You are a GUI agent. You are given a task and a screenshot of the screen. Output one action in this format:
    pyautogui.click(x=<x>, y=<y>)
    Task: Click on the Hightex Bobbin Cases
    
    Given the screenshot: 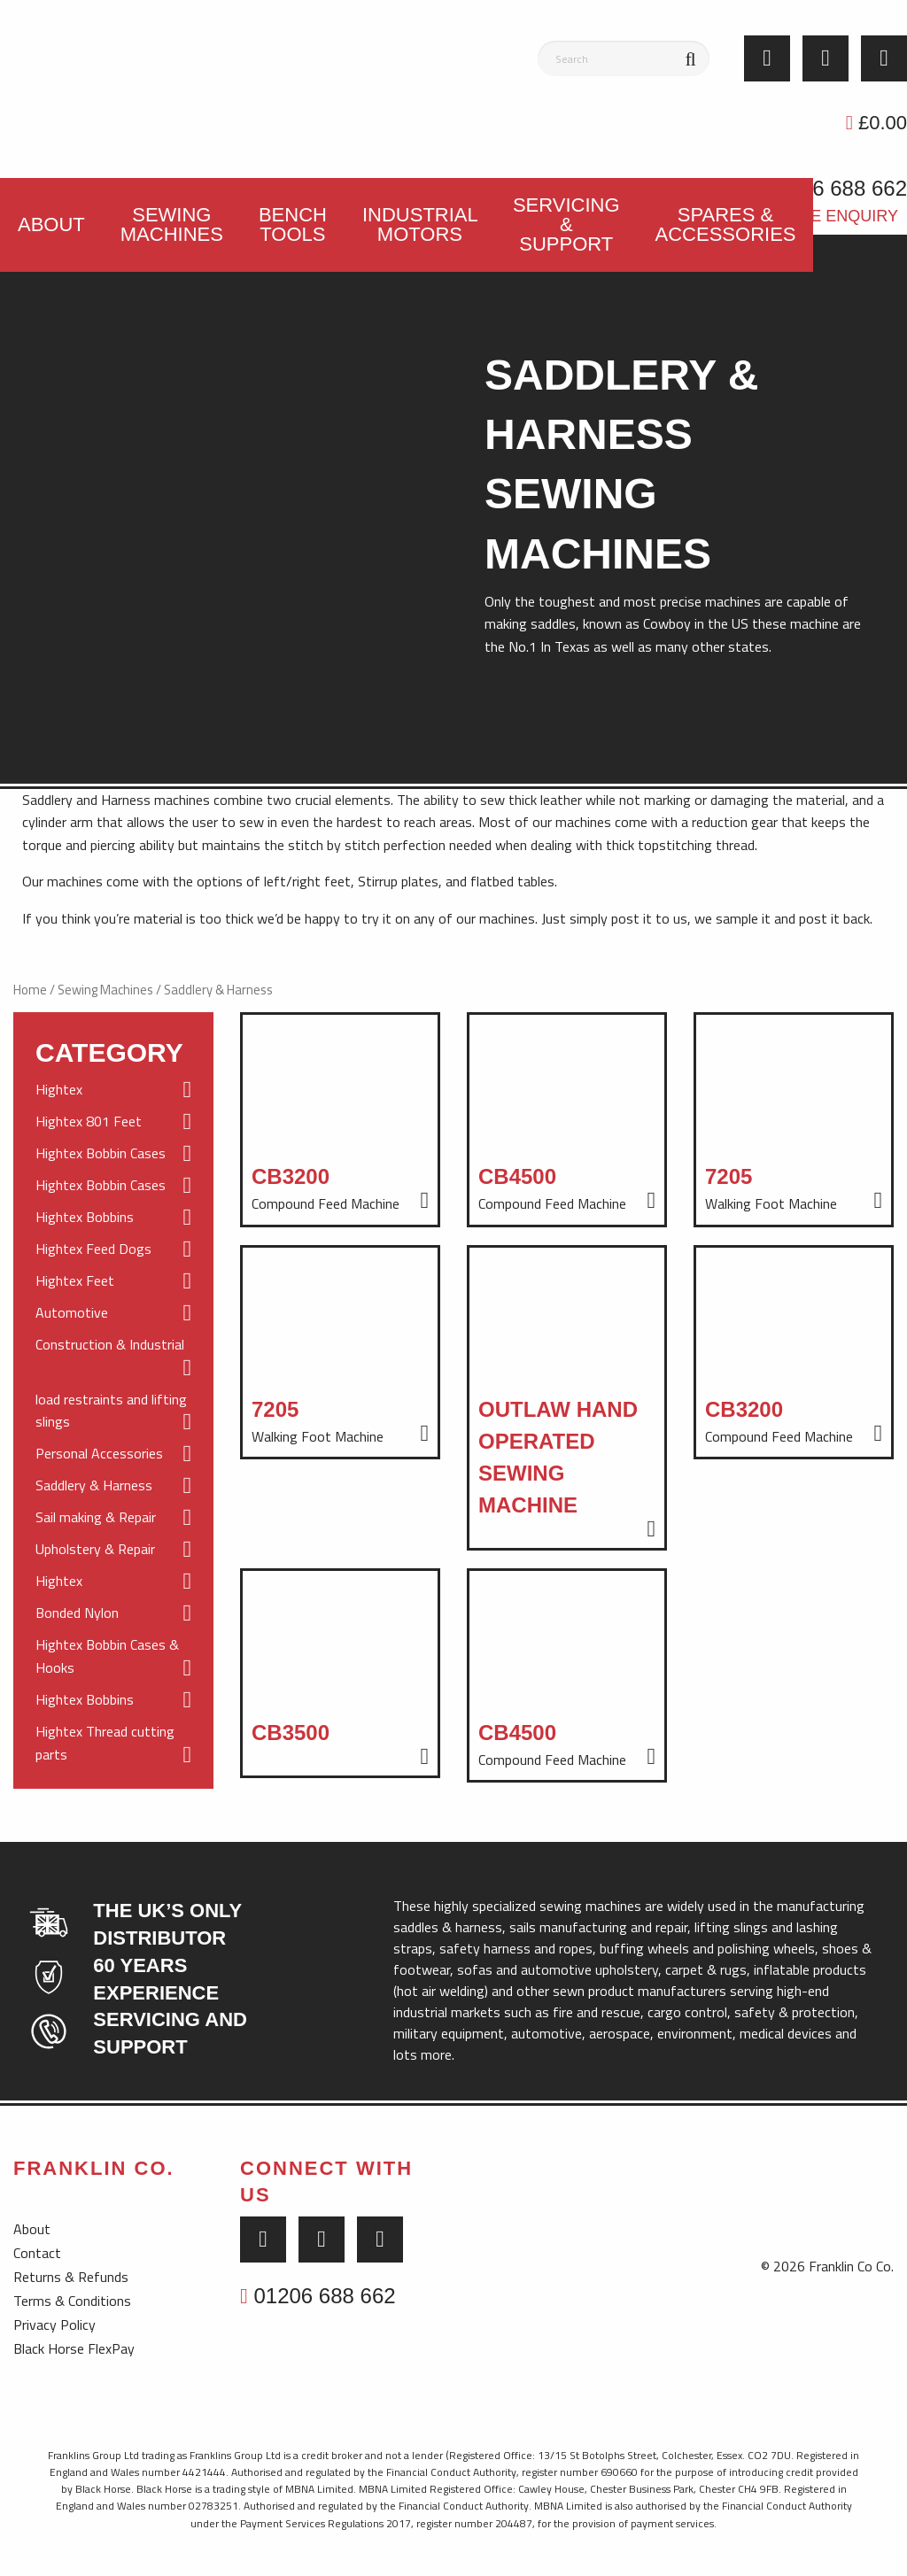 What is the action you would take?
    pyautogui.click(x=113, y=1153)
    